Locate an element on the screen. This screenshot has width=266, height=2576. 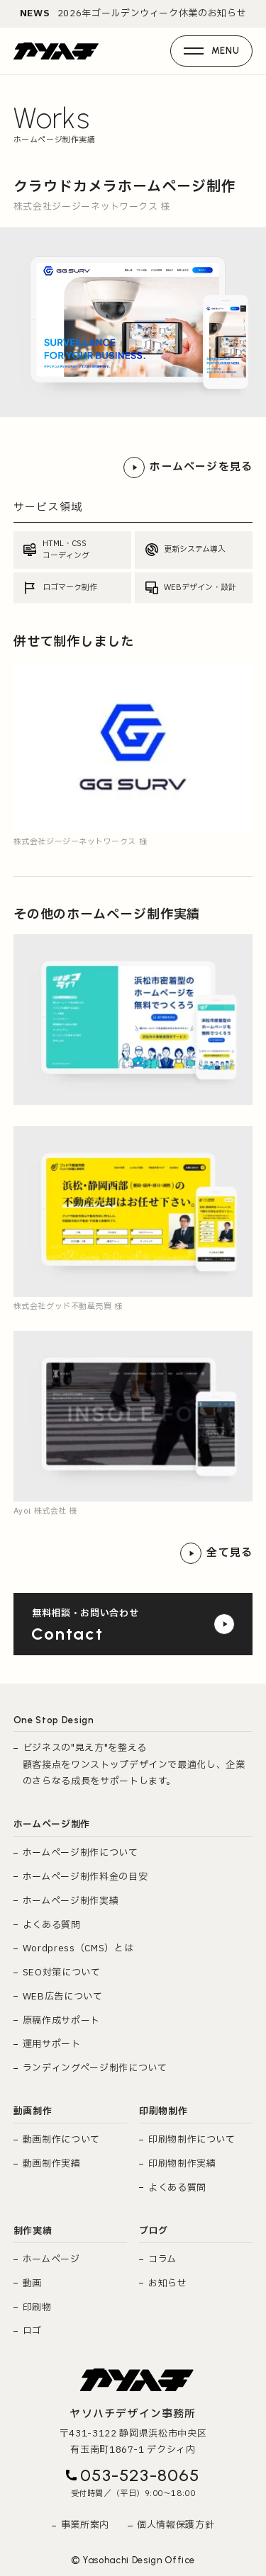
ランディングページ制作について is located at coordinates (95, 2068).